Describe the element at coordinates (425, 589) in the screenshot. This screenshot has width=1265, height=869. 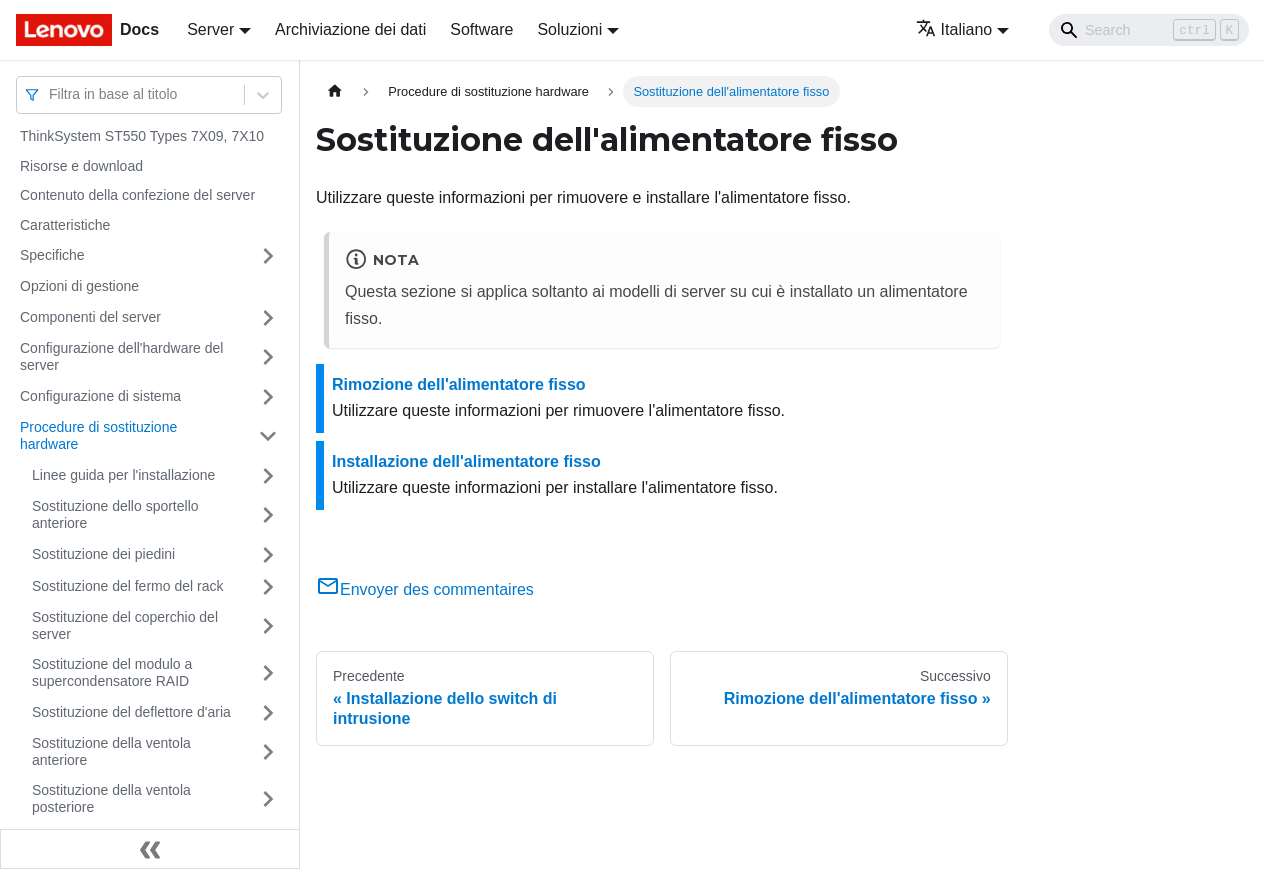
I see `Envoyer des commentaires` at that location.